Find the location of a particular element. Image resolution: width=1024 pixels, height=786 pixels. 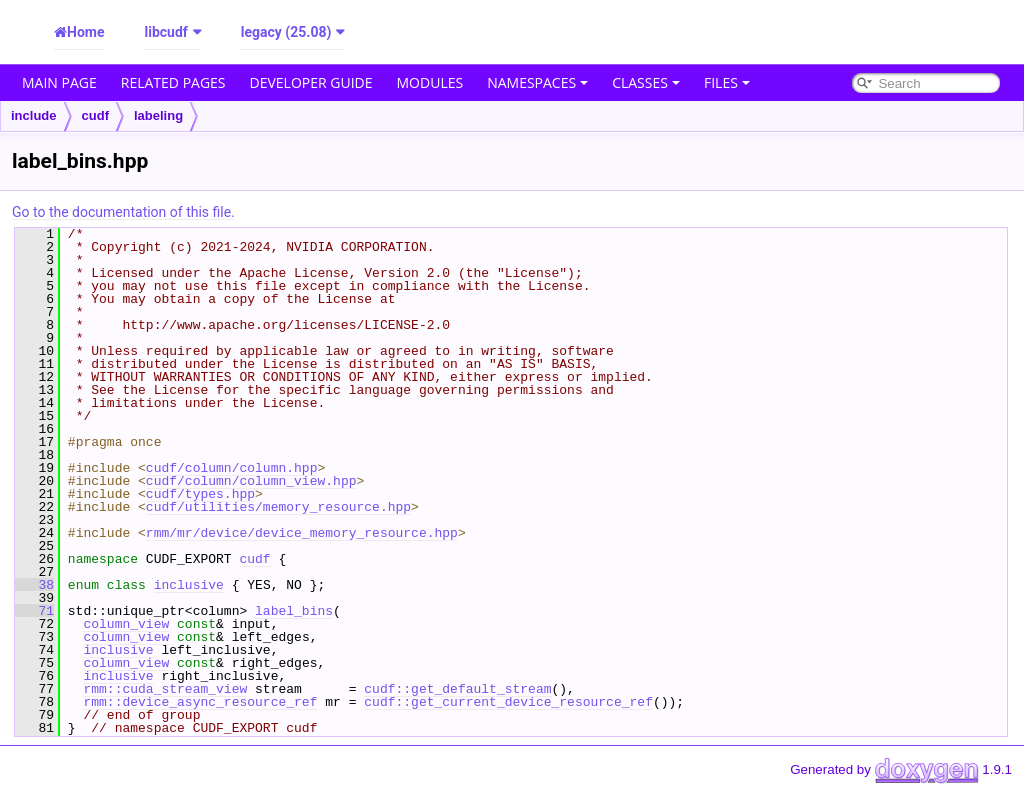

Main Page is located at coordinates (59, 82).